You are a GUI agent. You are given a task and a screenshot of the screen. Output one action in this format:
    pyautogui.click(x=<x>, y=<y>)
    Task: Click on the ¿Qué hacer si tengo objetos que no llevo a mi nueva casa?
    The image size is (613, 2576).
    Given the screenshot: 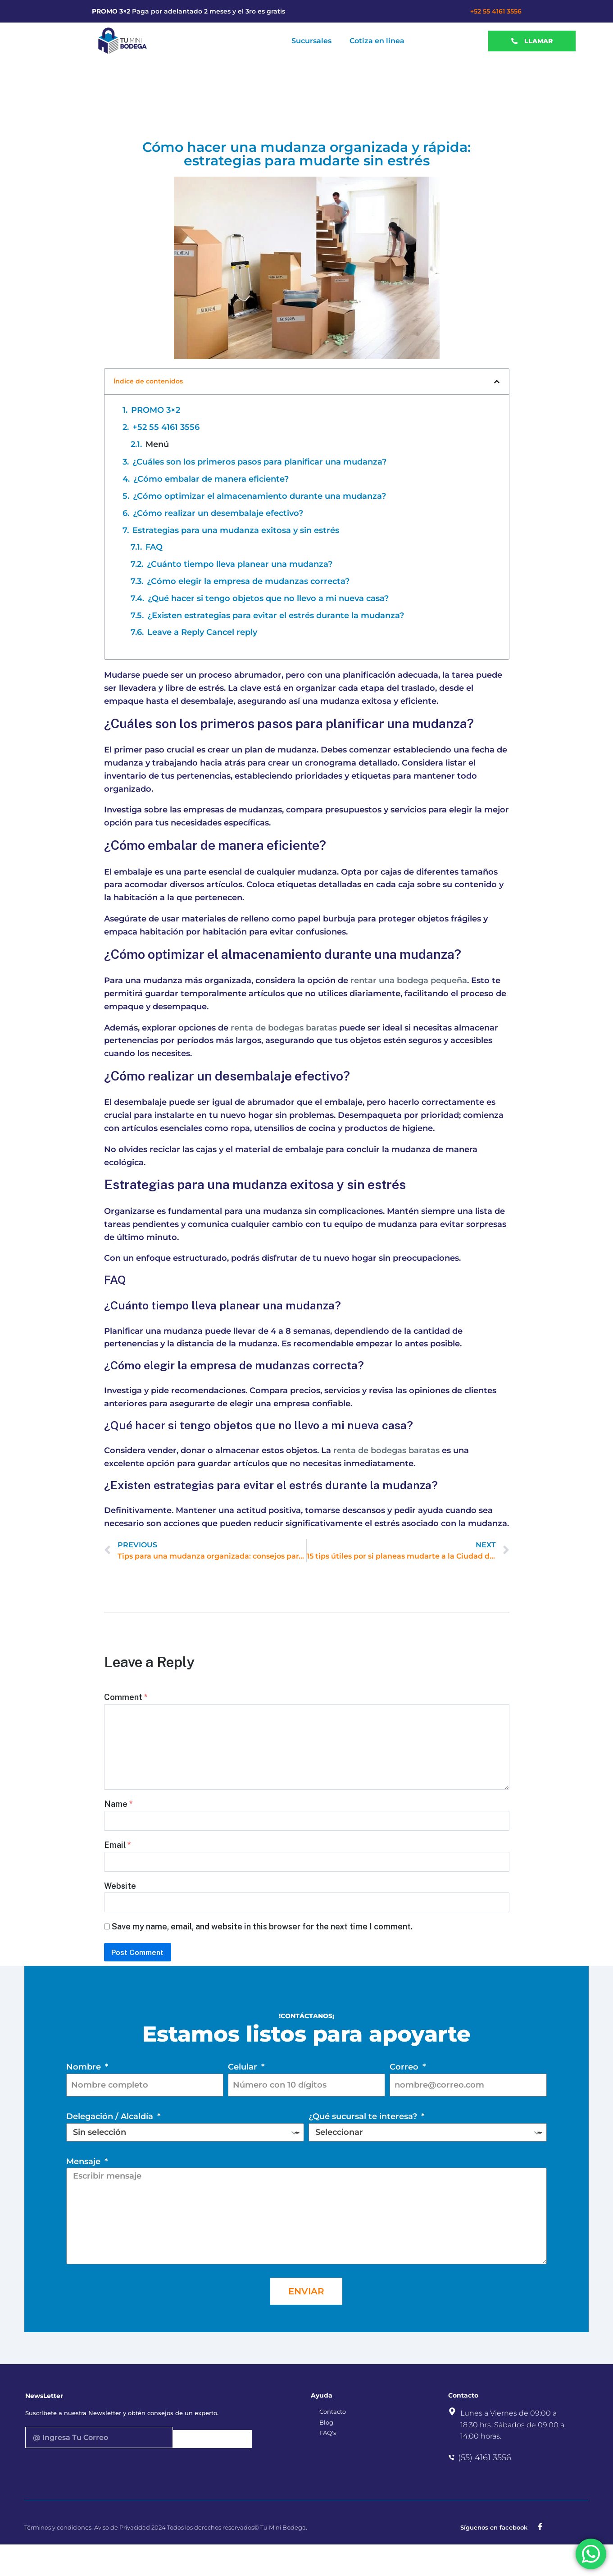 What is the action you would take?
    pyautogui.click(x=268, y=598)
    